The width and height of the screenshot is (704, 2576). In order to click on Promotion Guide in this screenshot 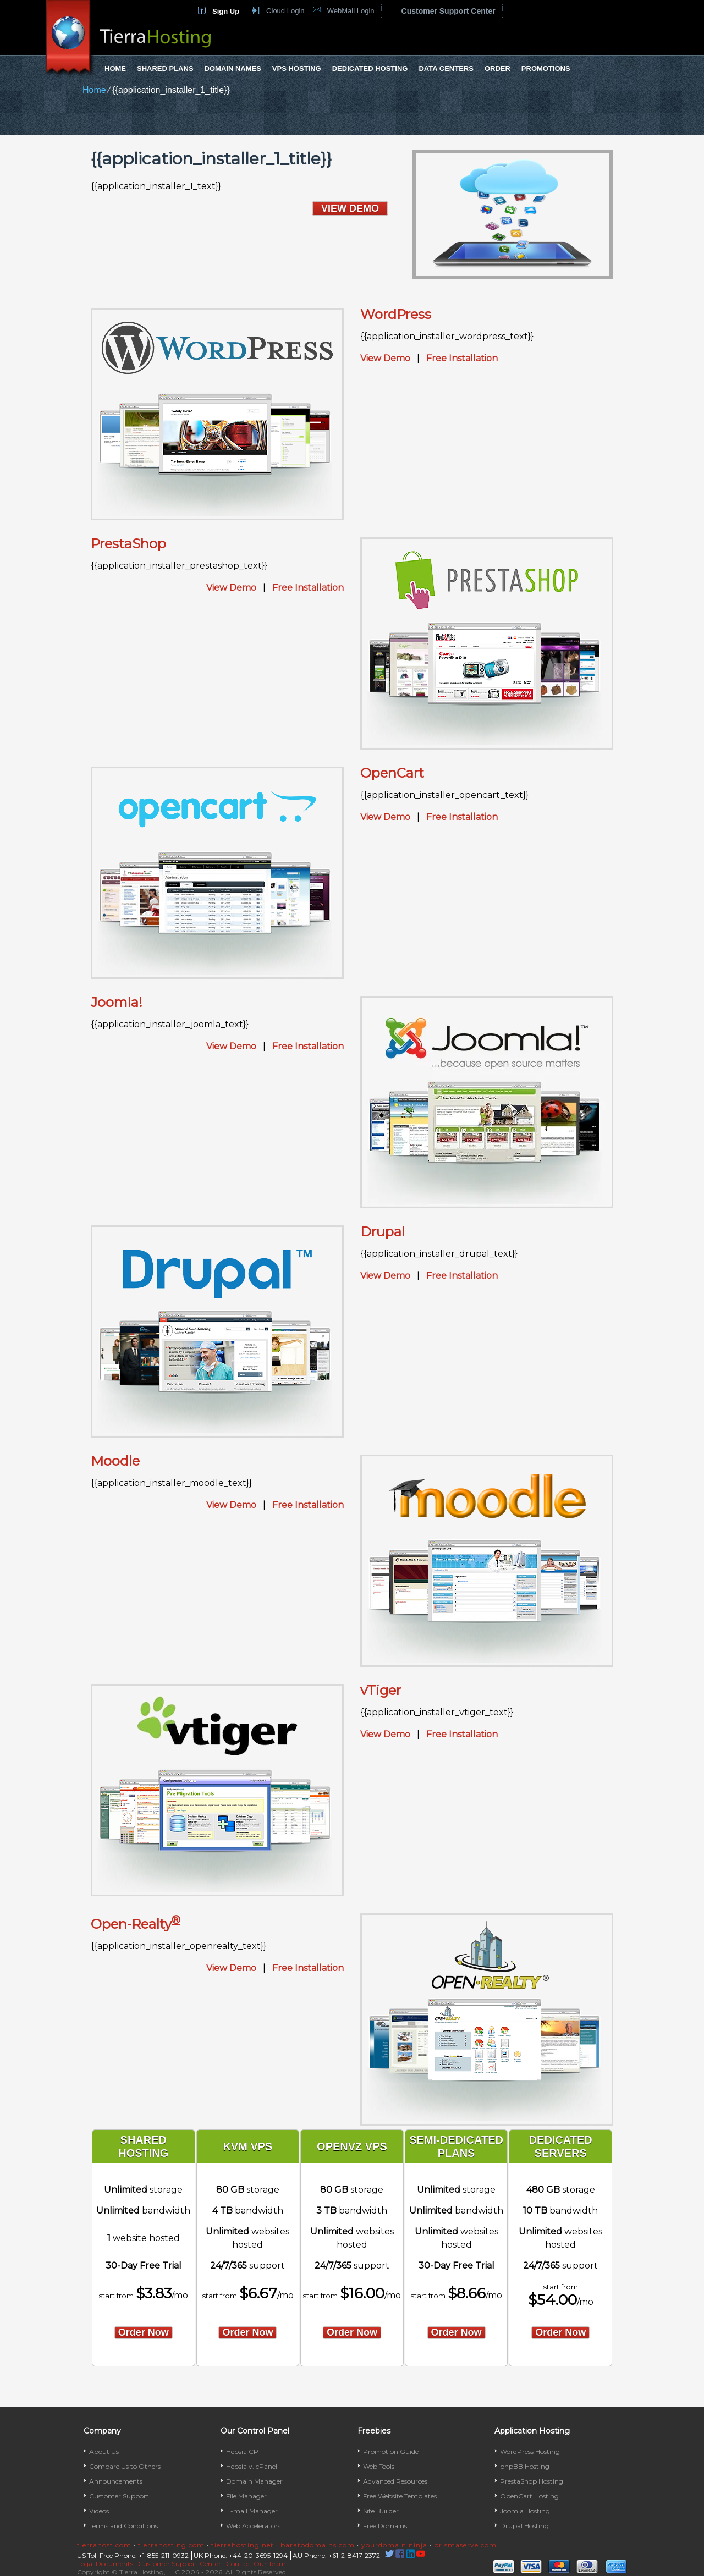, I will do `click(391, 2451)`.